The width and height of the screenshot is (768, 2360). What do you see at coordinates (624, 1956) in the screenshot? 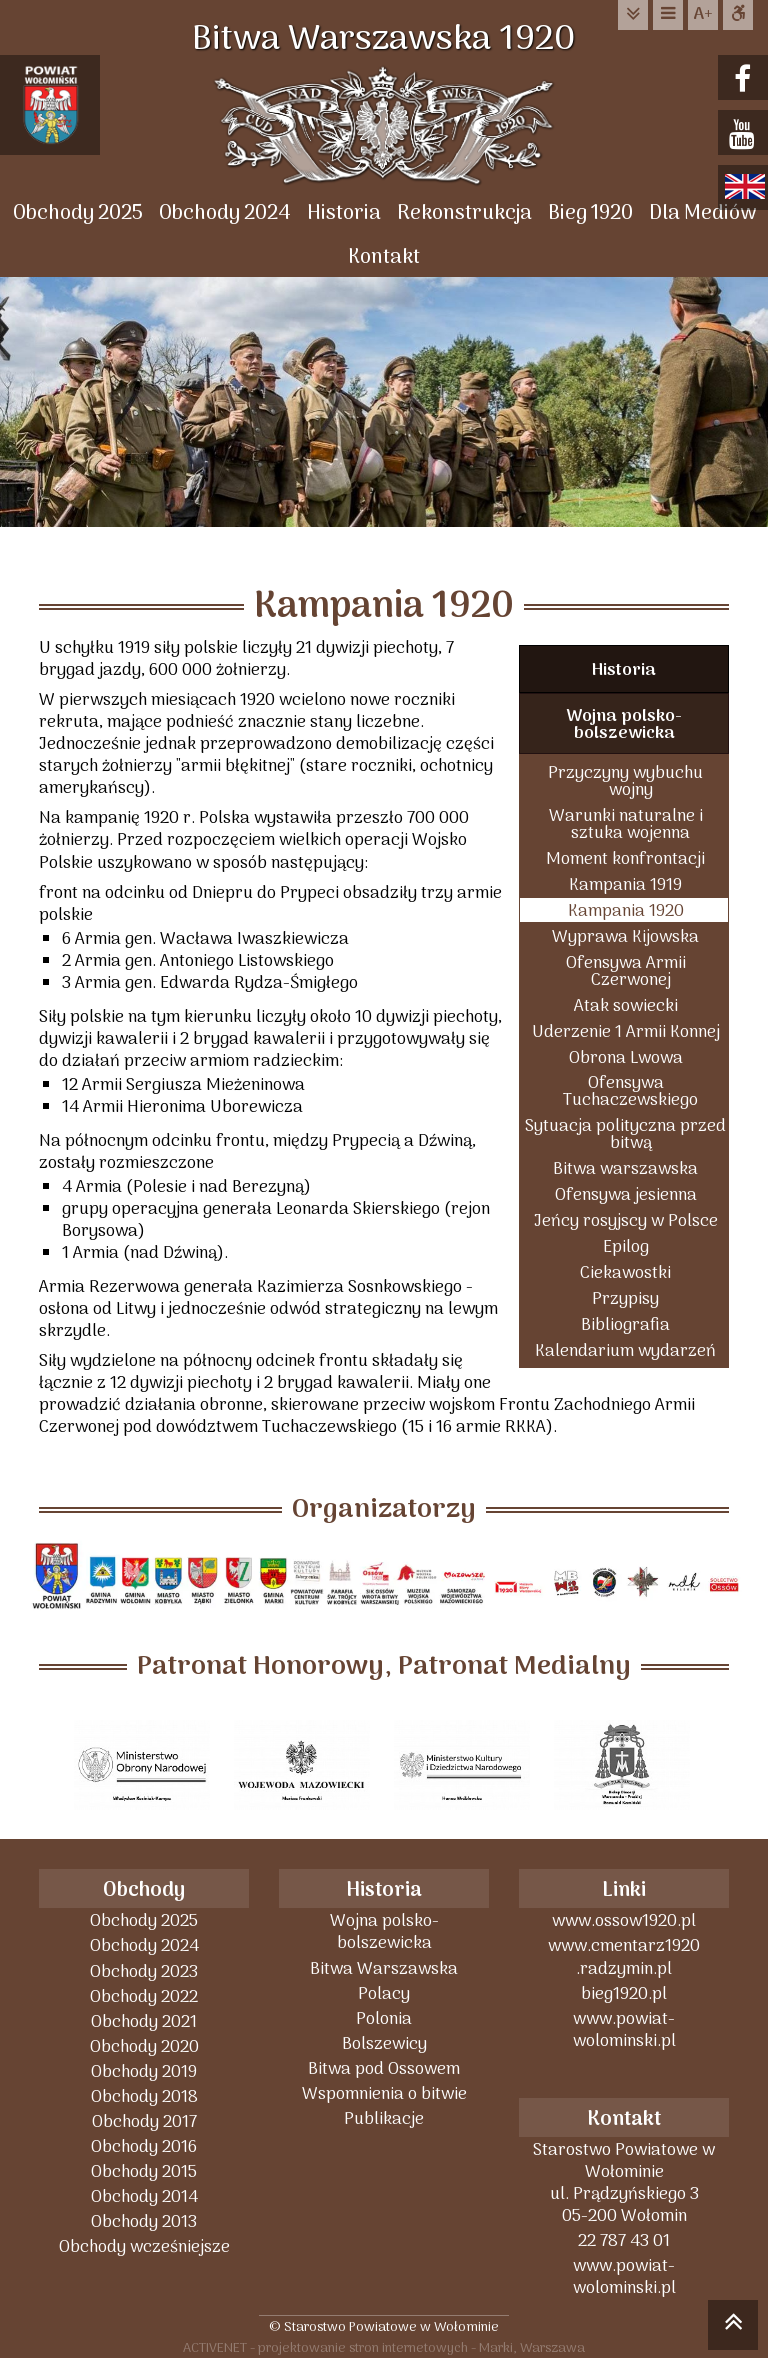
I see `www.cmentarz1920 .radzymin.pl` at bounding box center [624, 1956].